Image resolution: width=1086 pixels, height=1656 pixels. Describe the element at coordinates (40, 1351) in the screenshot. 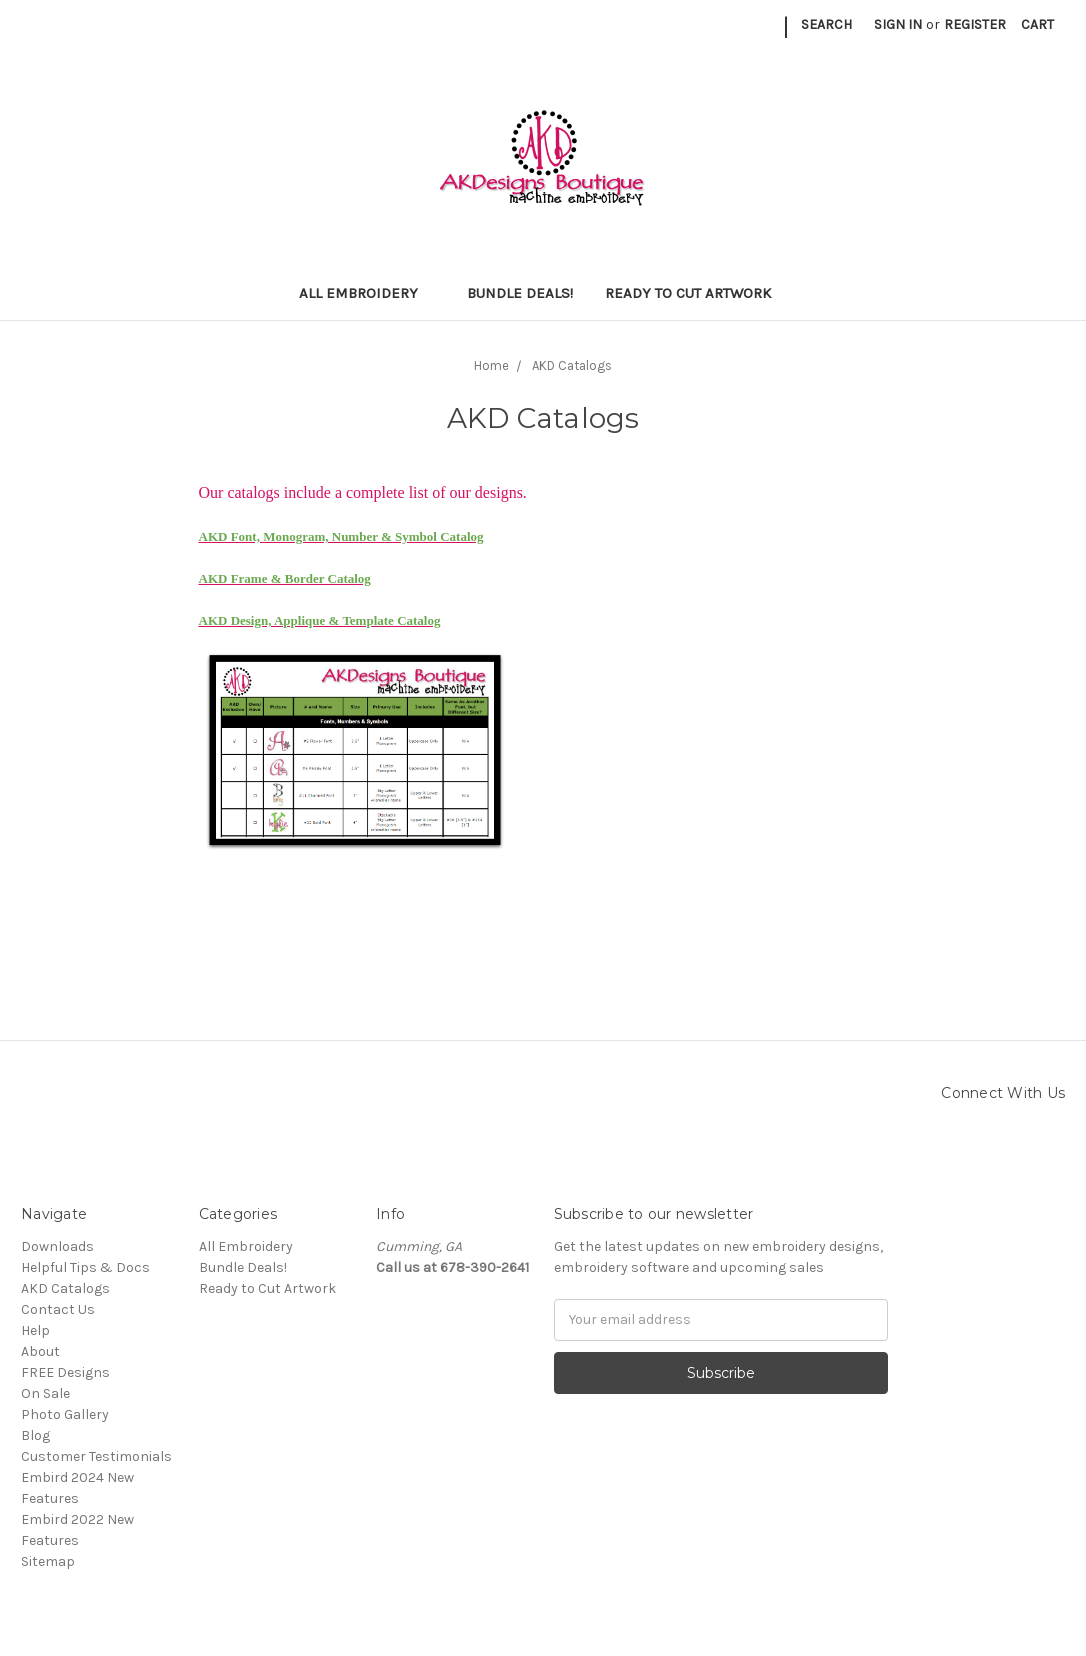

I see `About` at that location.